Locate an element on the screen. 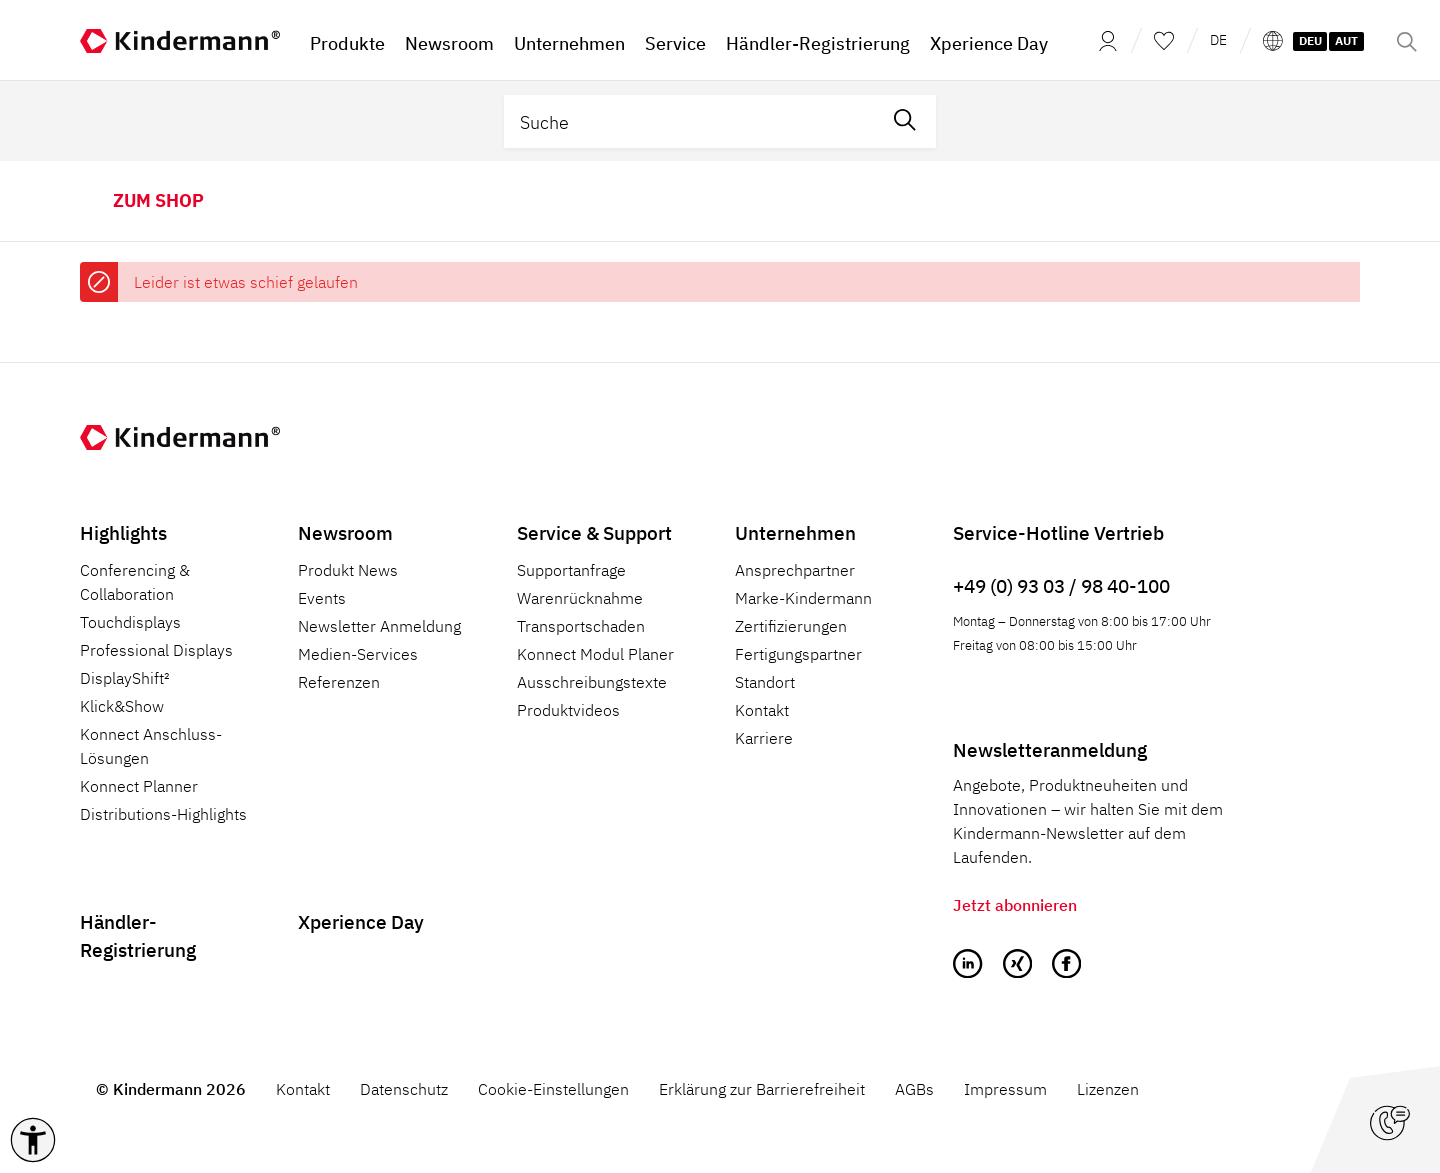 This screenshot has height=1173, width=1440. Ausschreibungstexte is located at coordinates (592, 682).